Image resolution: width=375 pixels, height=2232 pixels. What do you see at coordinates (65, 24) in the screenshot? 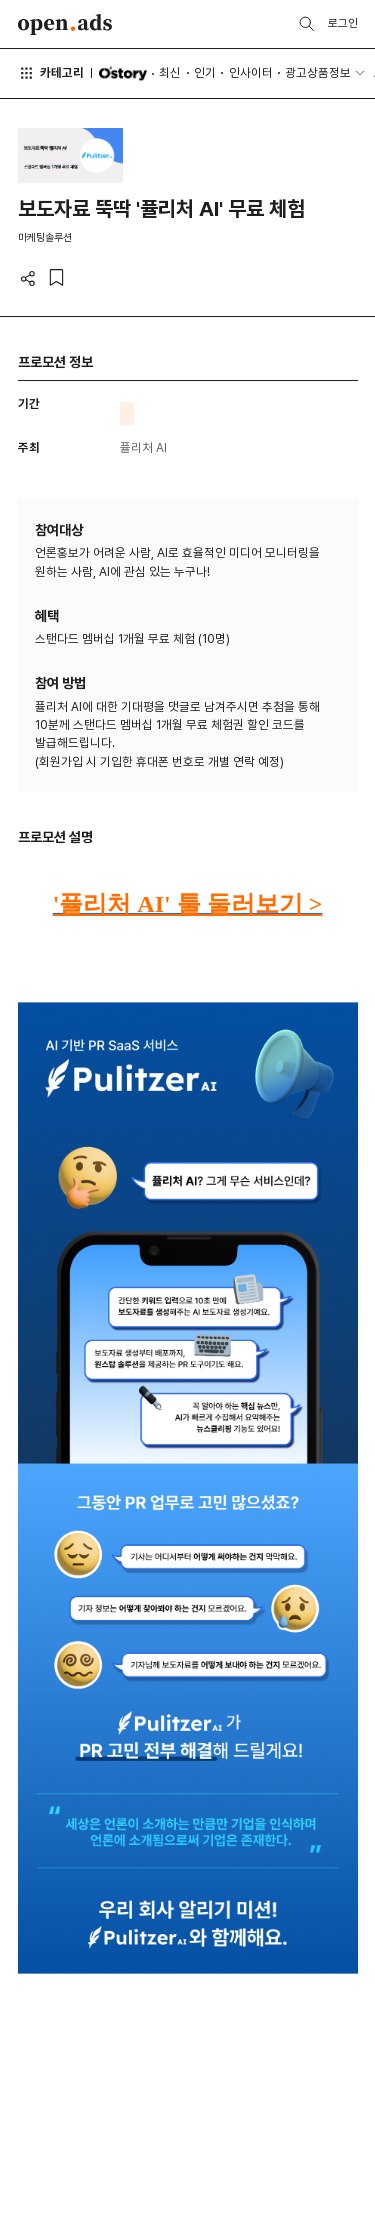
I see `Open Ads` at bounding box center [65, 24].